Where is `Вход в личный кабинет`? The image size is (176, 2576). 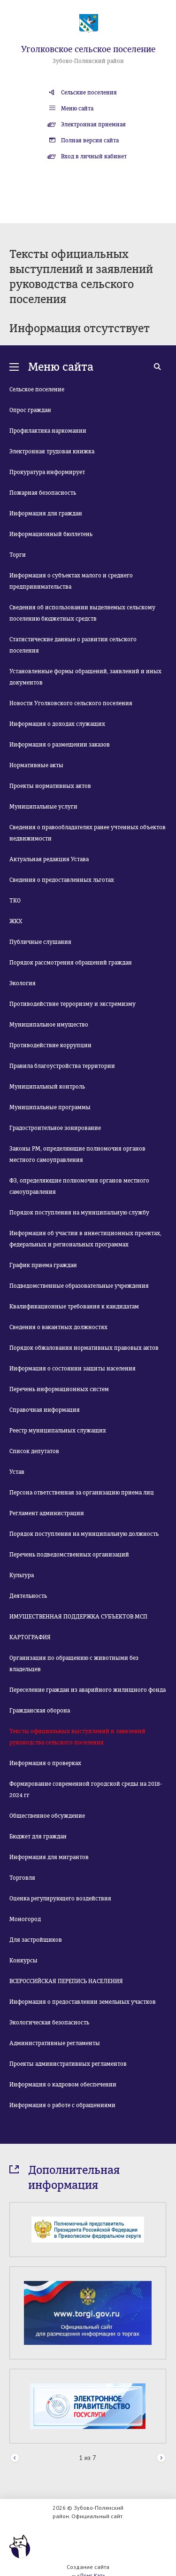 Вход в личный кабинет is located at coordinates (94, 156).